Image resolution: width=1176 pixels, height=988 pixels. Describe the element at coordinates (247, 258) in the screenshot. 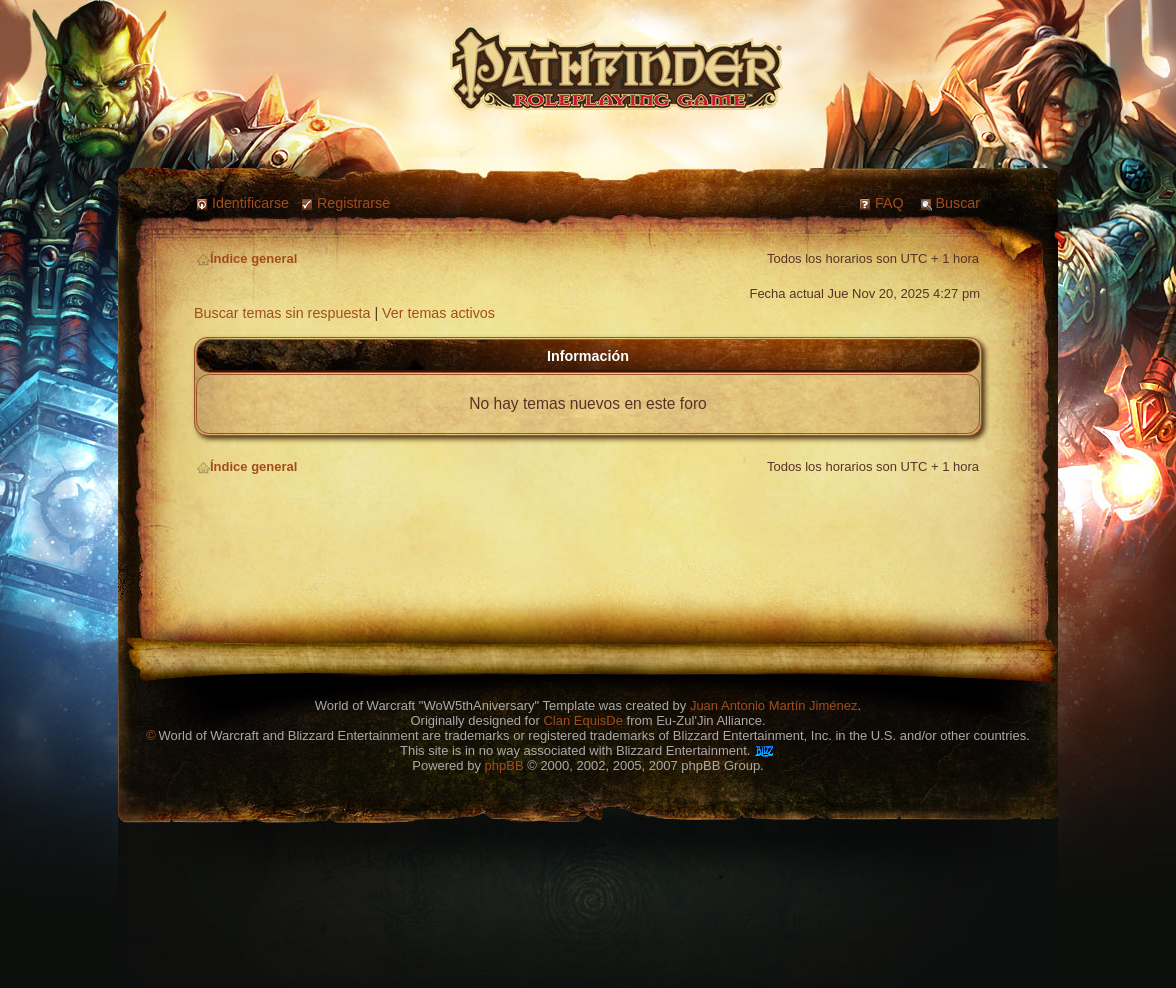

I see `Índice general` at that location.